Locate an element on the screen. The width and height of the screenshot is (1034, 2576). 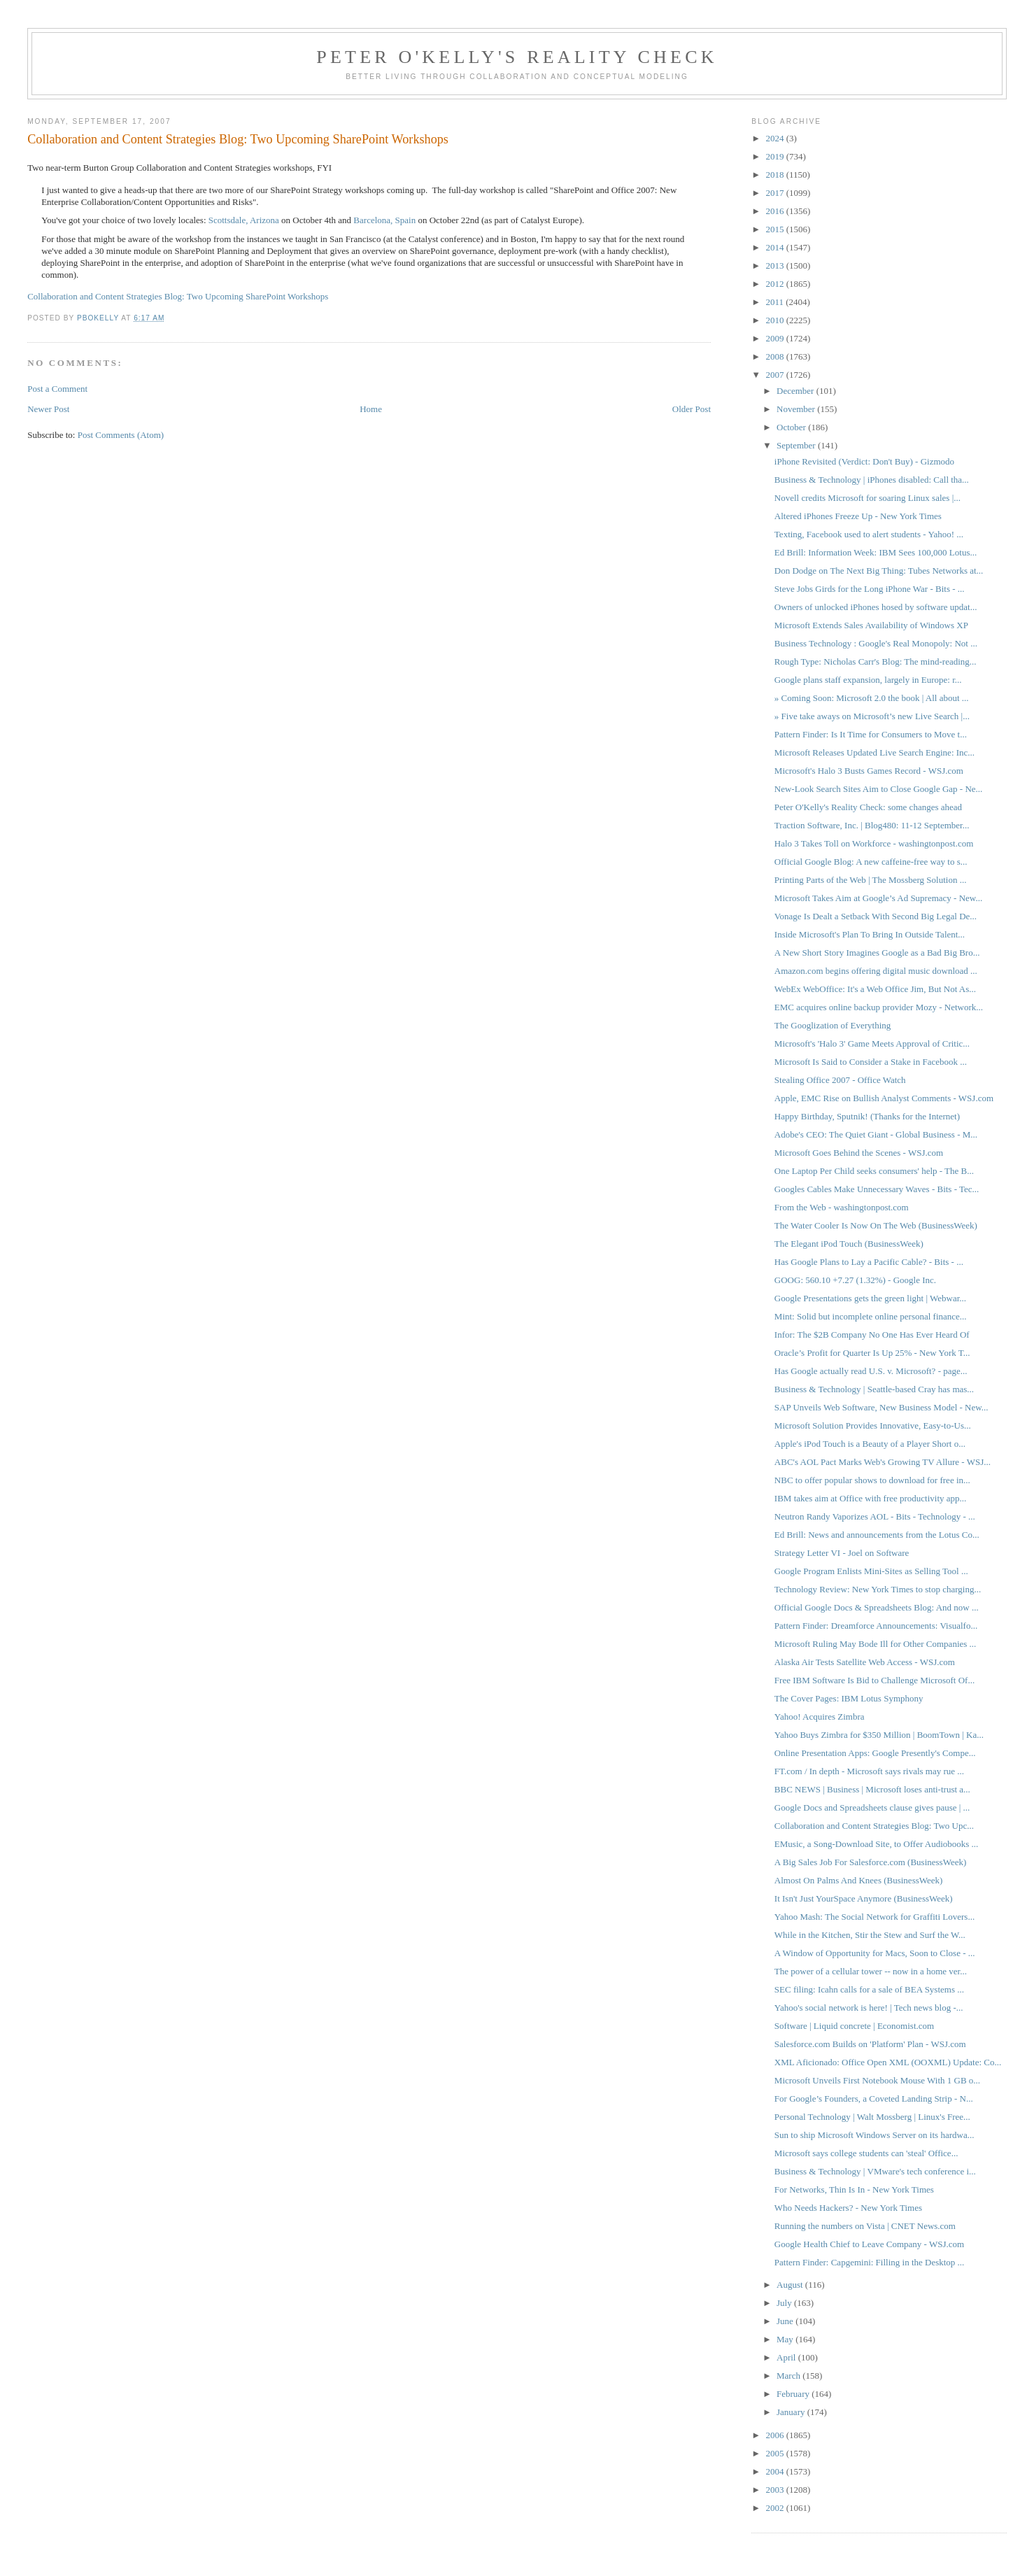
Microsoft says college students can 'steal' Office... is located at coordinates (866, 2153).